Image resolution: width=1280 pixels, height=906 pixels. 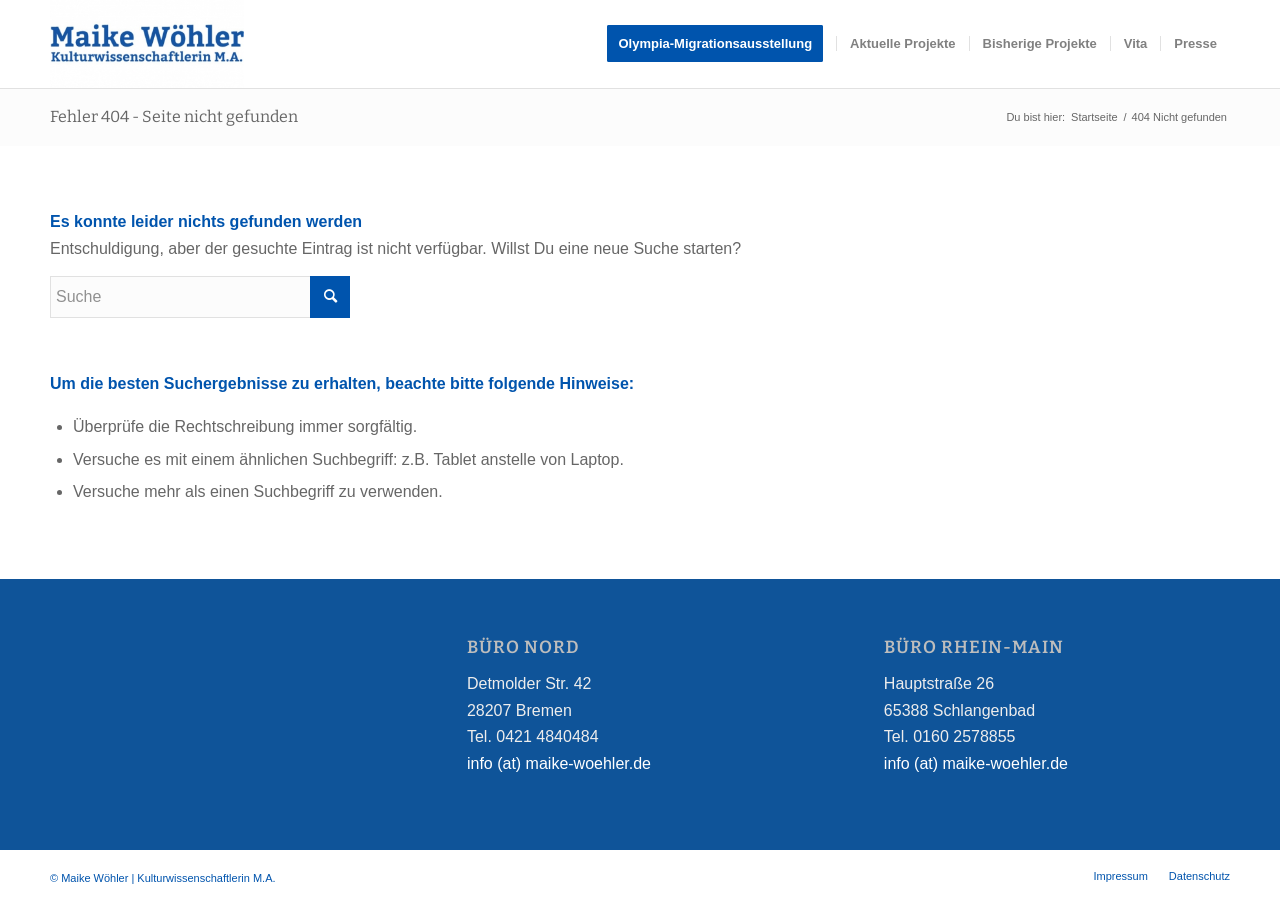 What do you see at coordinates (559, 763) in the screenshot?
I see `info (at) maike-woehler.de` at bounding box center [559, 763].